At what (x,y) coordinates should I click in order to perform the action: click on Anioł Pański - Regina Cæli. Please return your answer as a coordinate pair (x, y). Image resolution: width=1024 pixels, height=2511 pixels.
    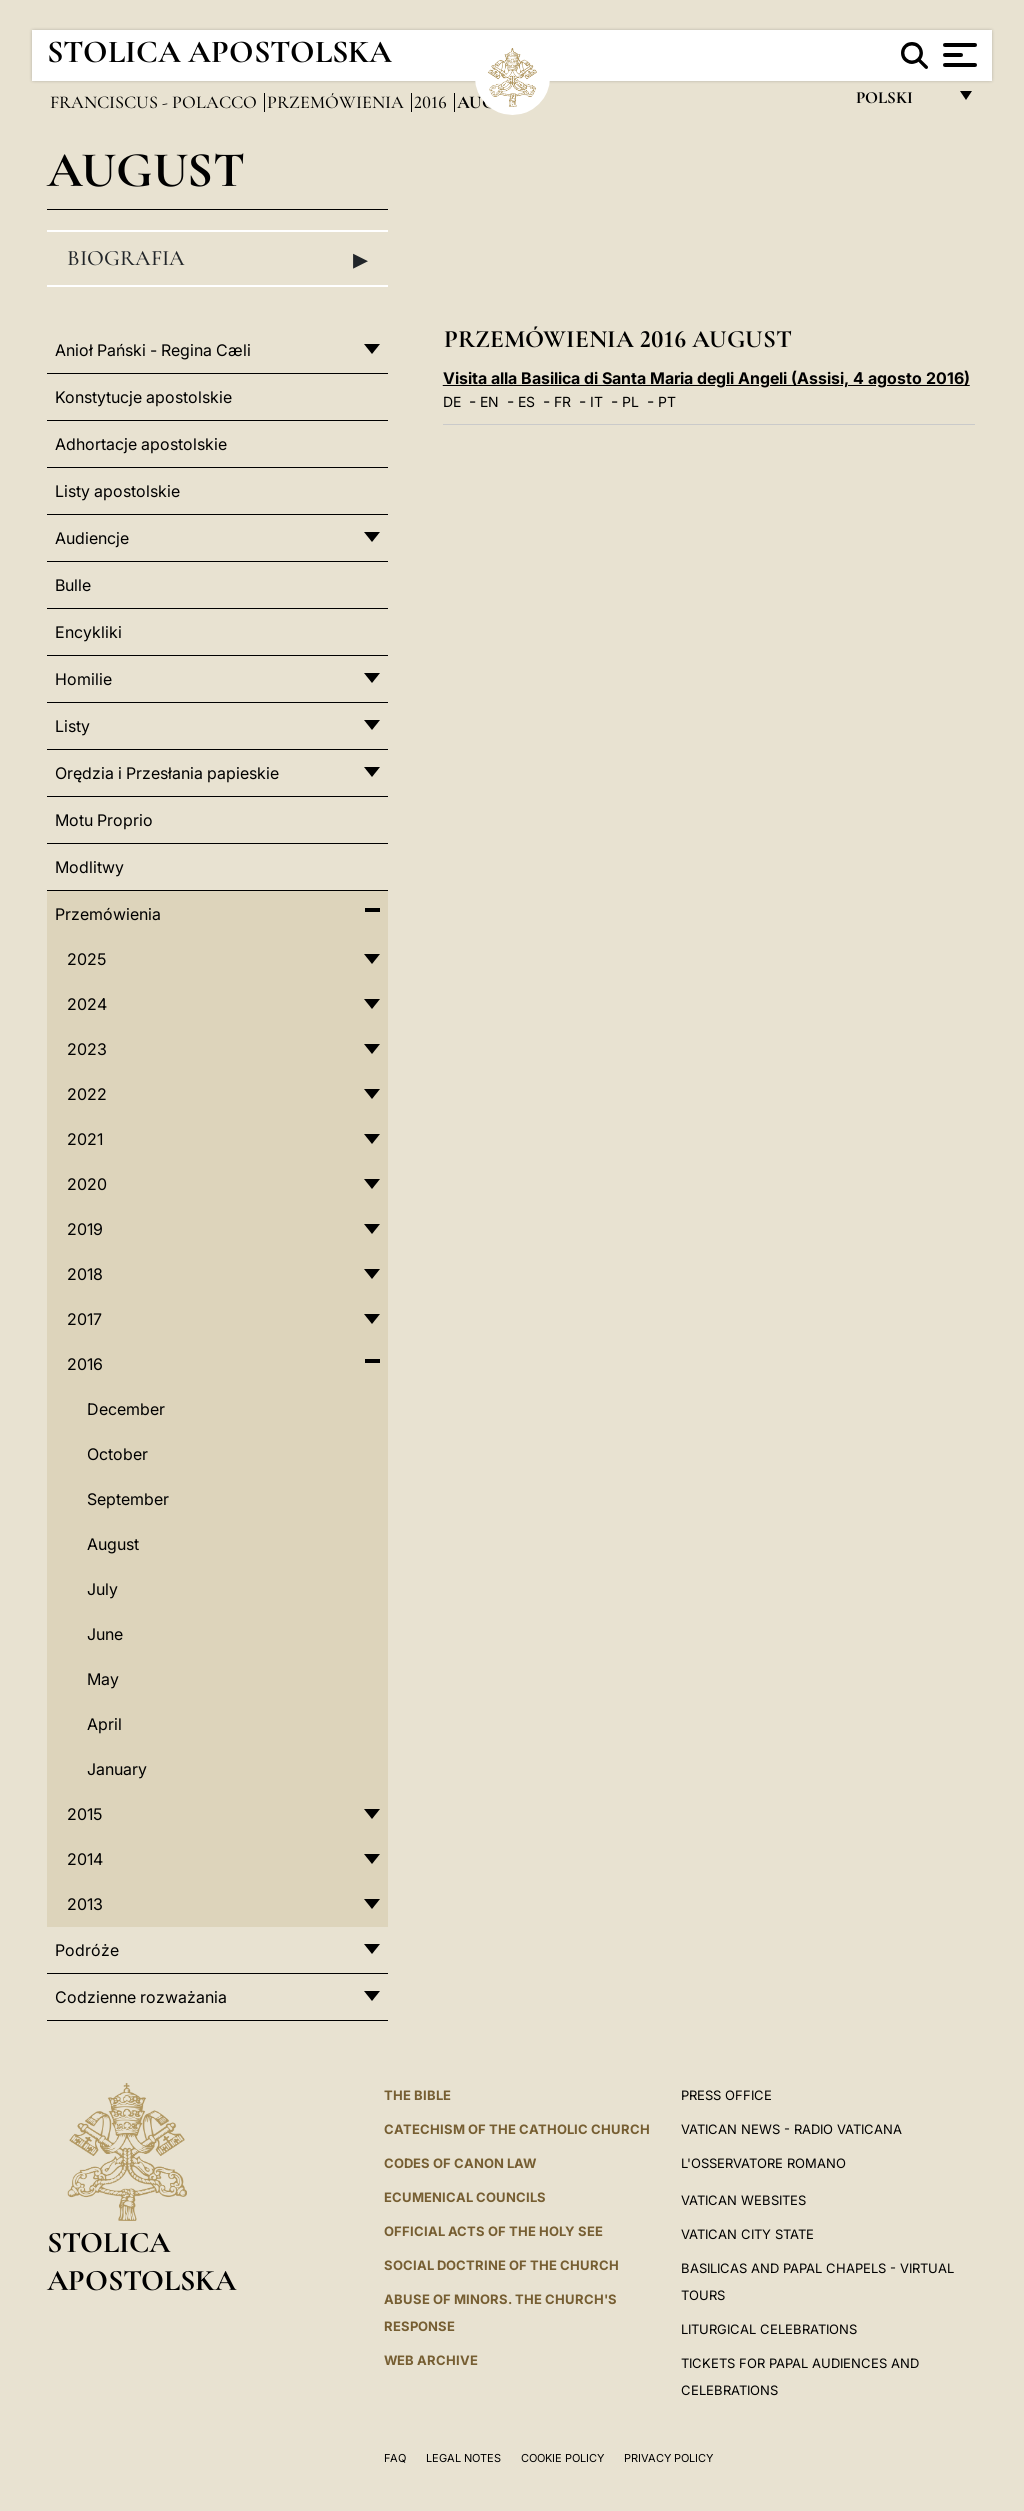
    Looking at the image, I should click on (153, 350).